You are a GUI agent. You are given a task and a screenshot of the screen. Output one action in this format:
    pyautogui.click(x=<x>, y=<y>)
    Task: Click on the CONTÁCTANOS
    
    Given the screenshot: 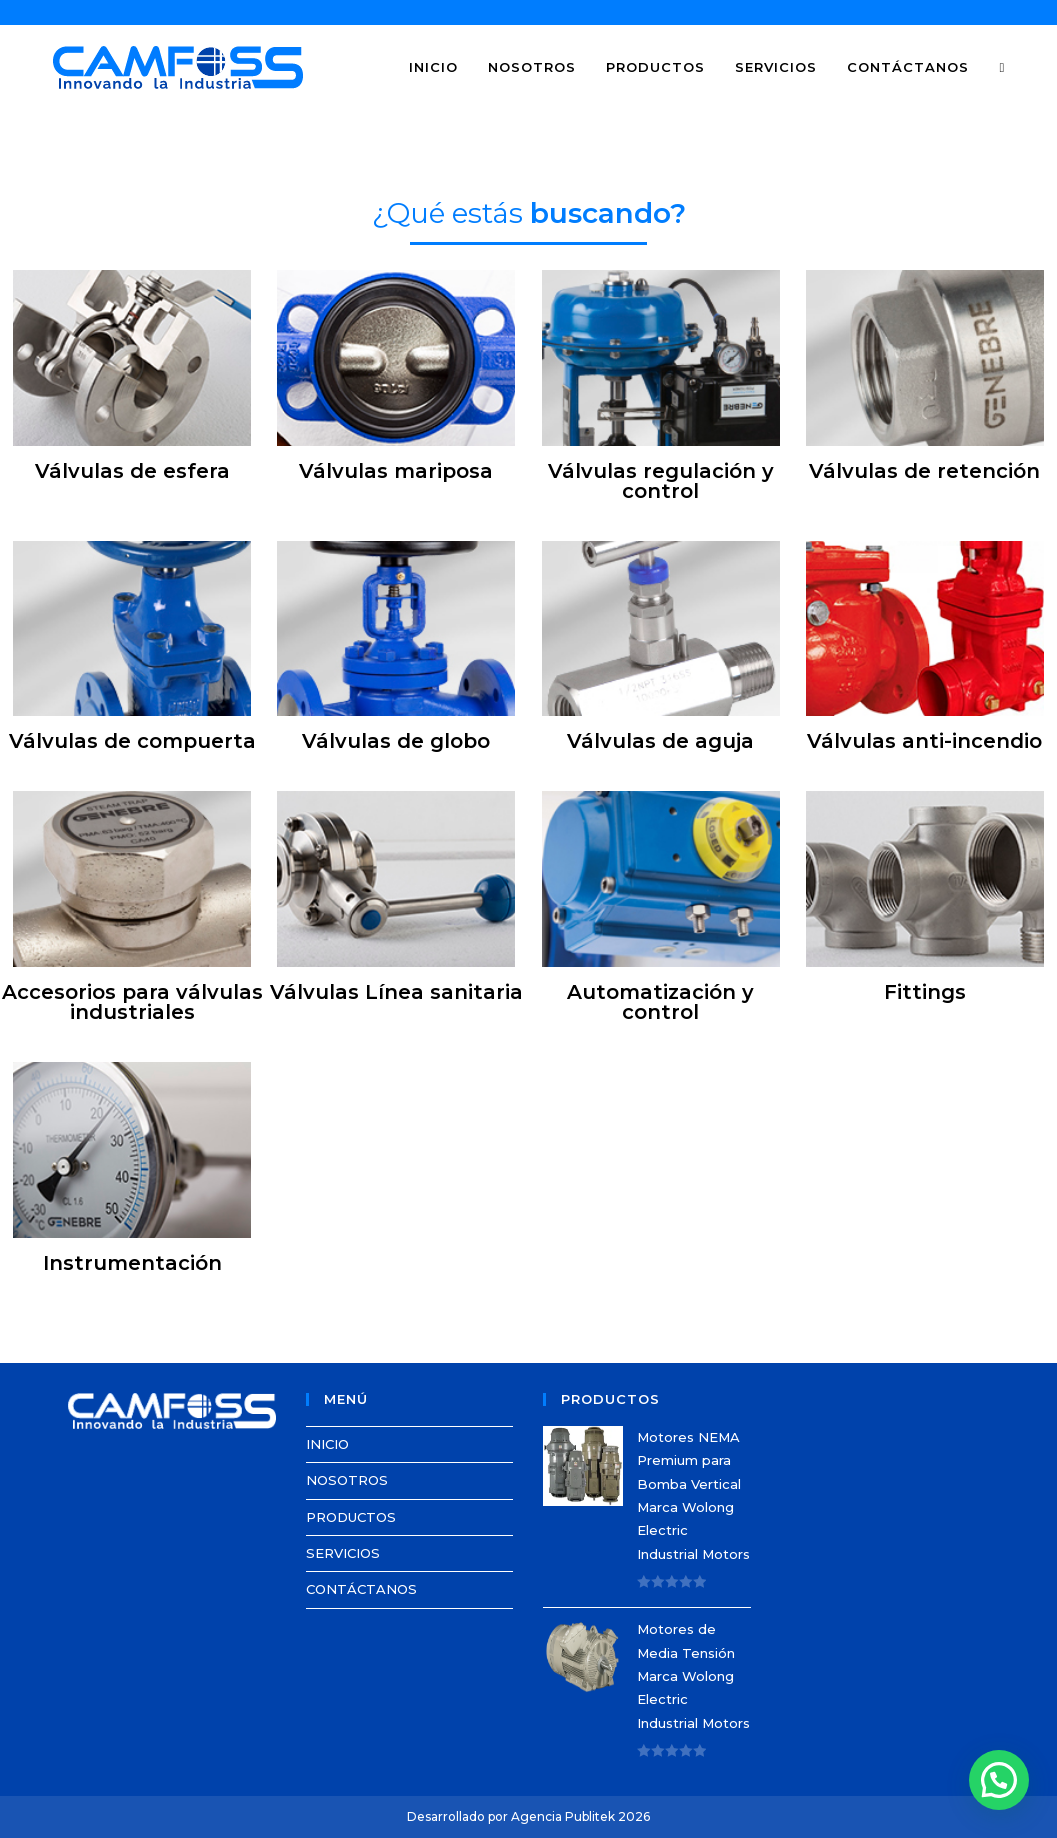 What is the action you would take?
    pyautogui.click(x=361, y=1589)
    